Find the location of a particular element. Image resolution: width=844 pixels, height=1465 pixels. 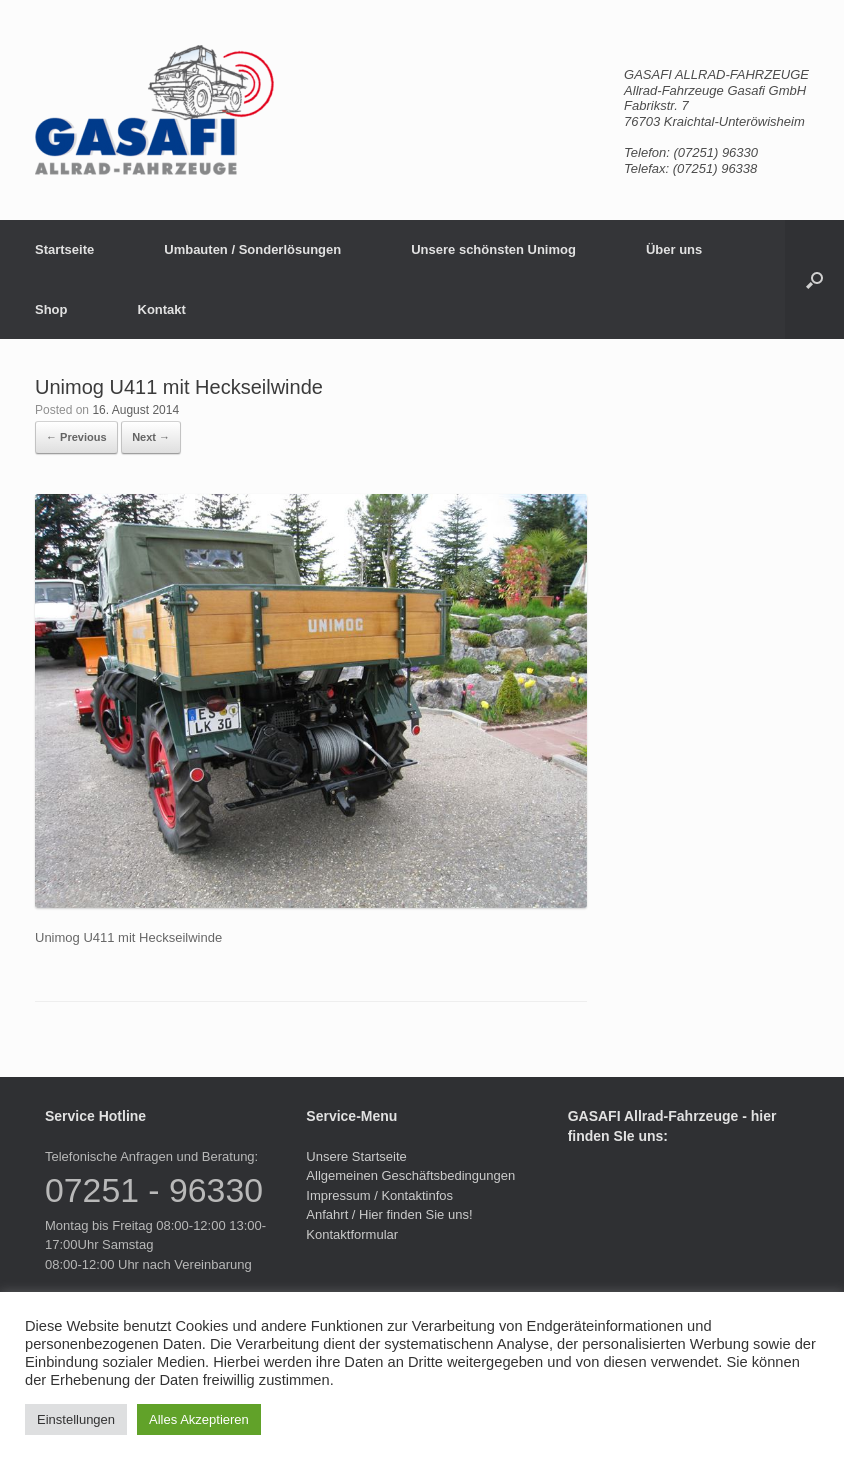

Einstellungen [button] is located at coordinates (76, 1419).